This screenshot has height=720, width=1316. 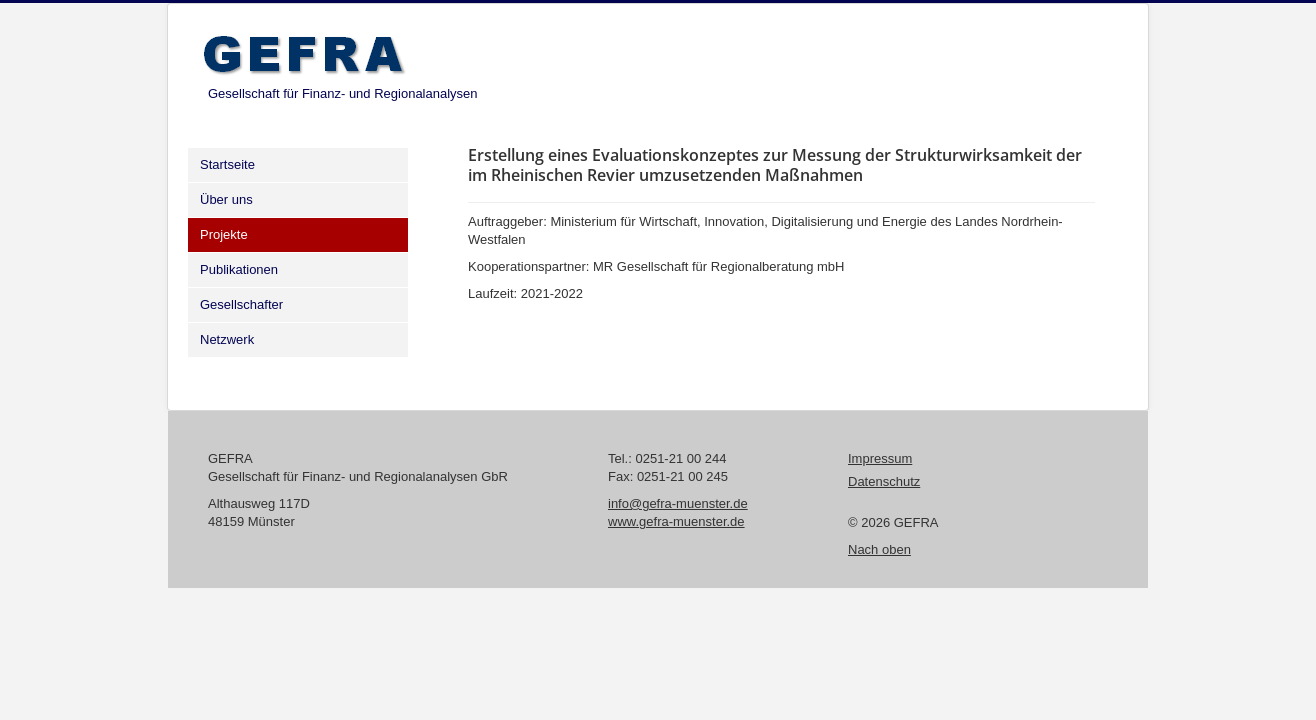 I want to click on Netzwerk, so click(x=227, y=339).